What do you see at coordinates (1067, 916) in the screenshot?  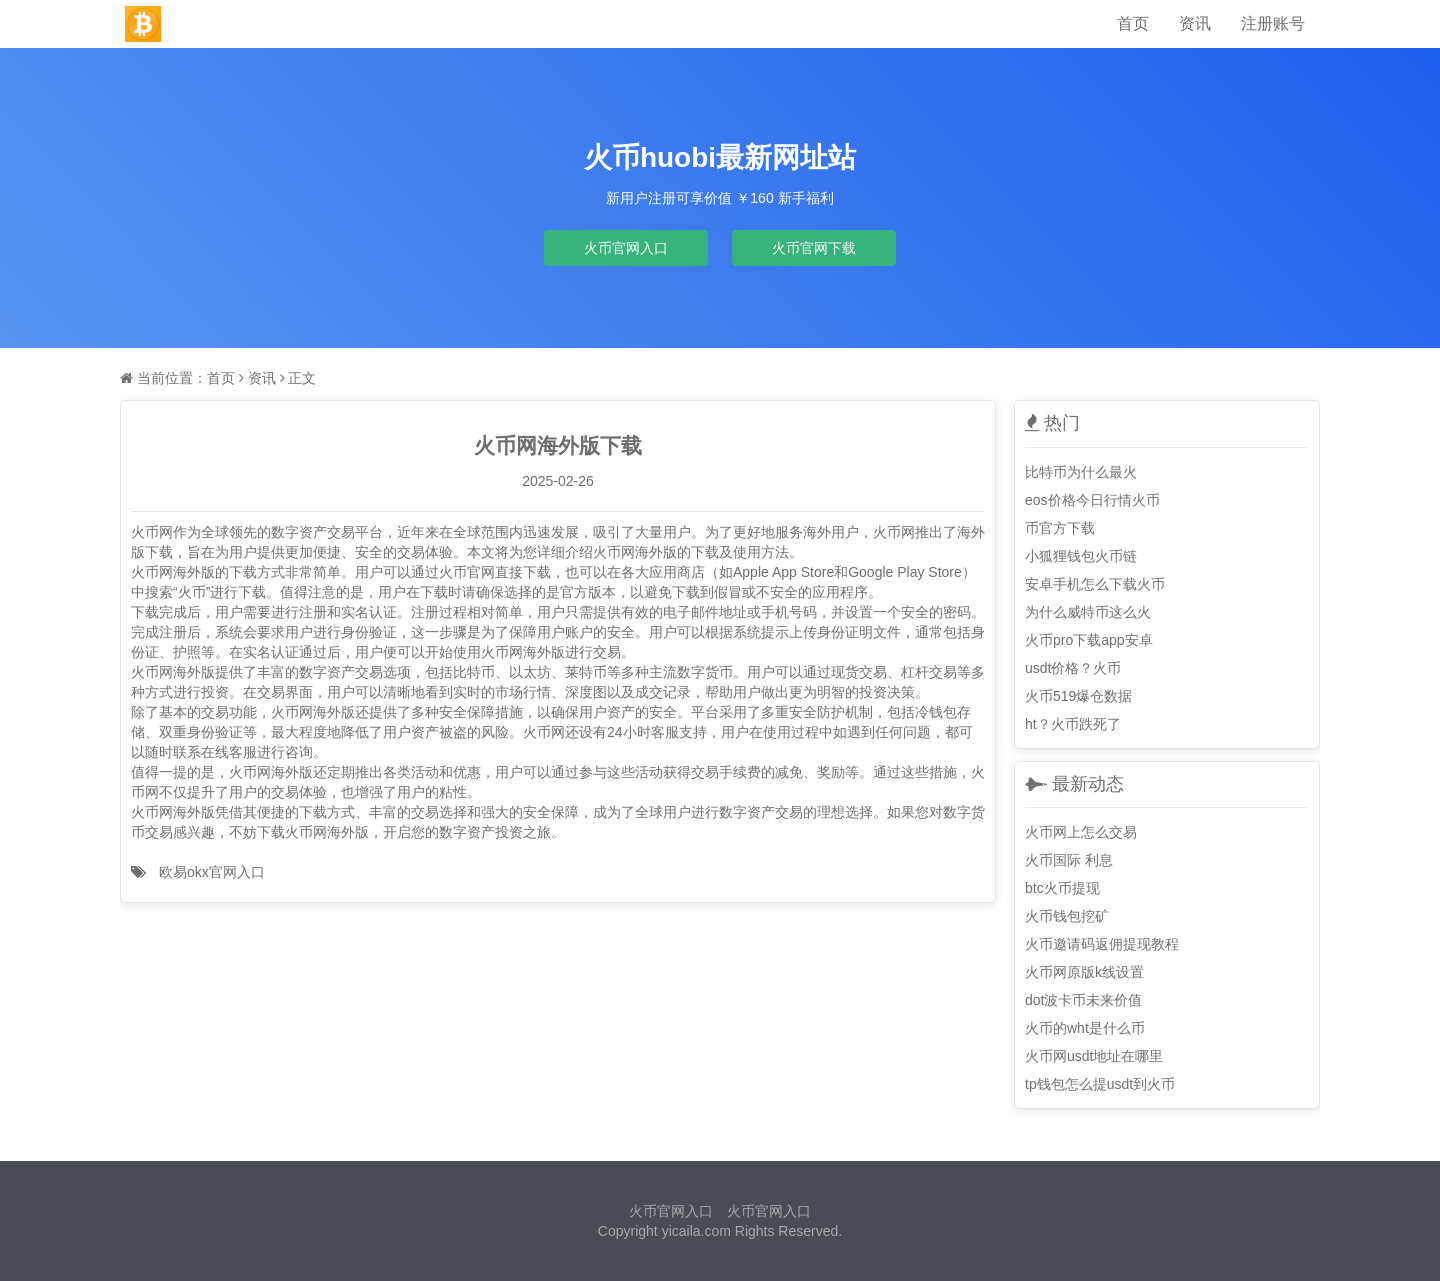 I see `火币钱包挖矿` at bounding box center [1067, 916].